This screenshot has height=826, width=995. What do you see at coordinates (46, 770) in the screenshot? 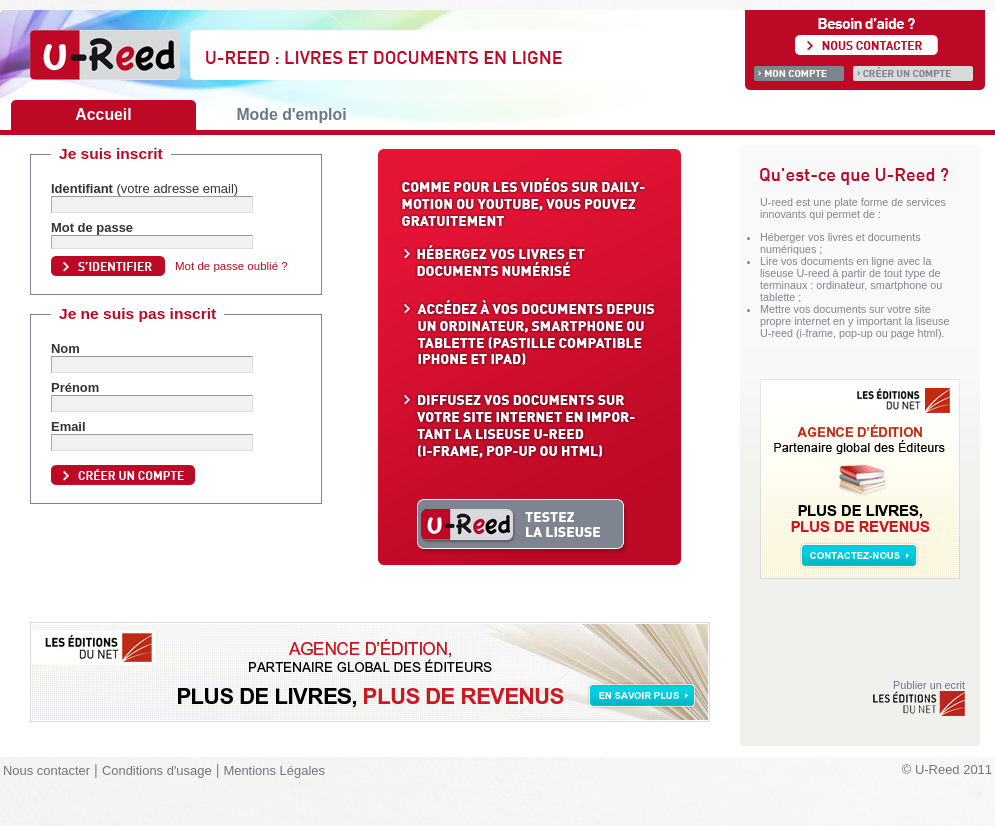
I see `Nous contacter` at bounding box center [46, 770].